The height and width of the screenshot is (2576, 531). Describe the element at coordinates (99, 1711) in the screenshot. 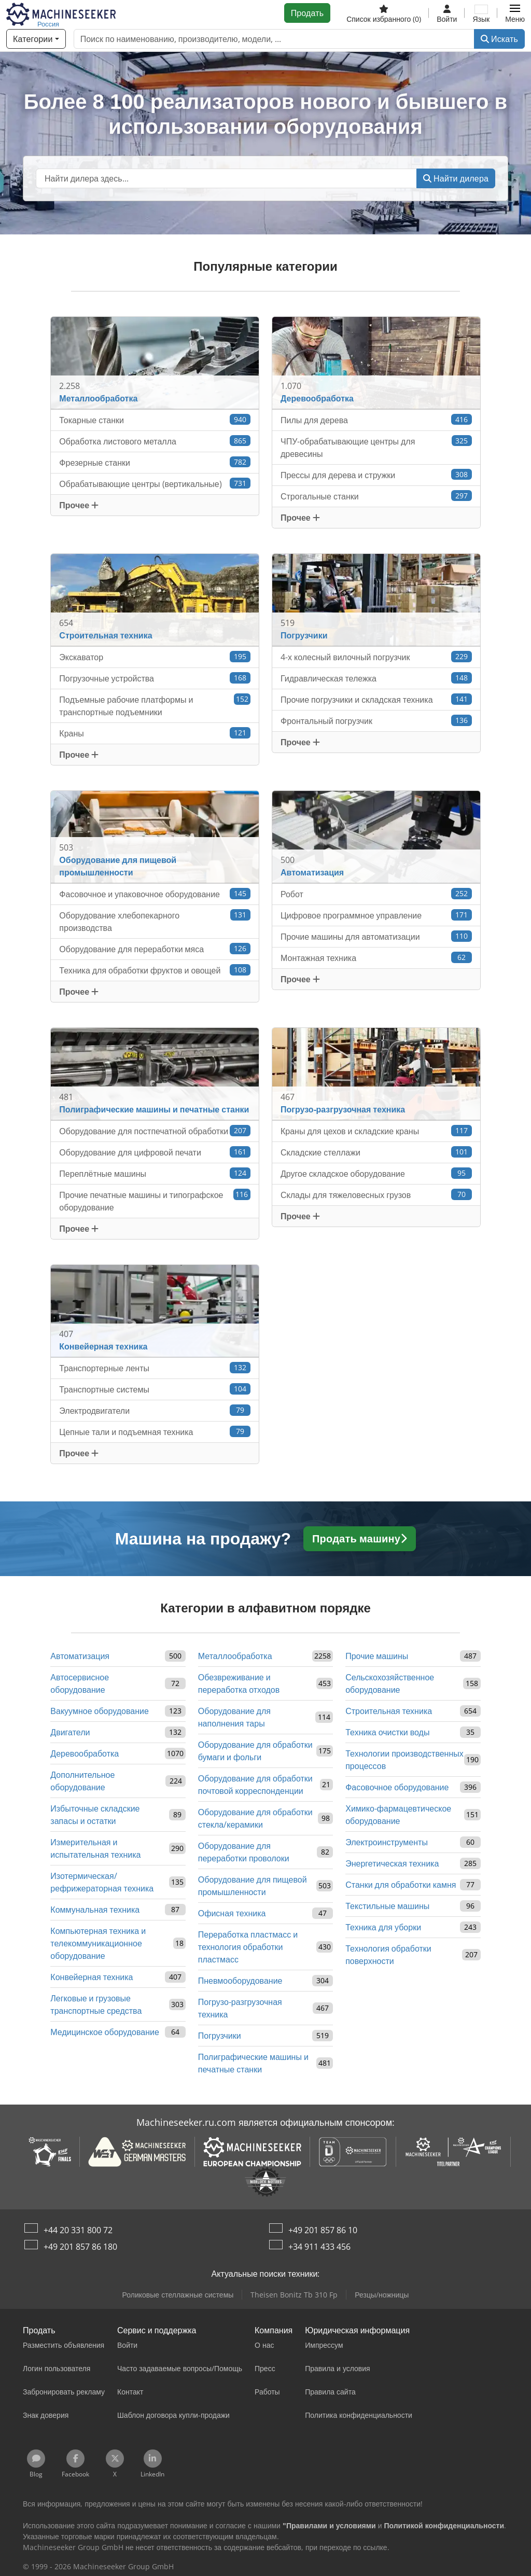

I see `Вакуумное оборудование` at that location.